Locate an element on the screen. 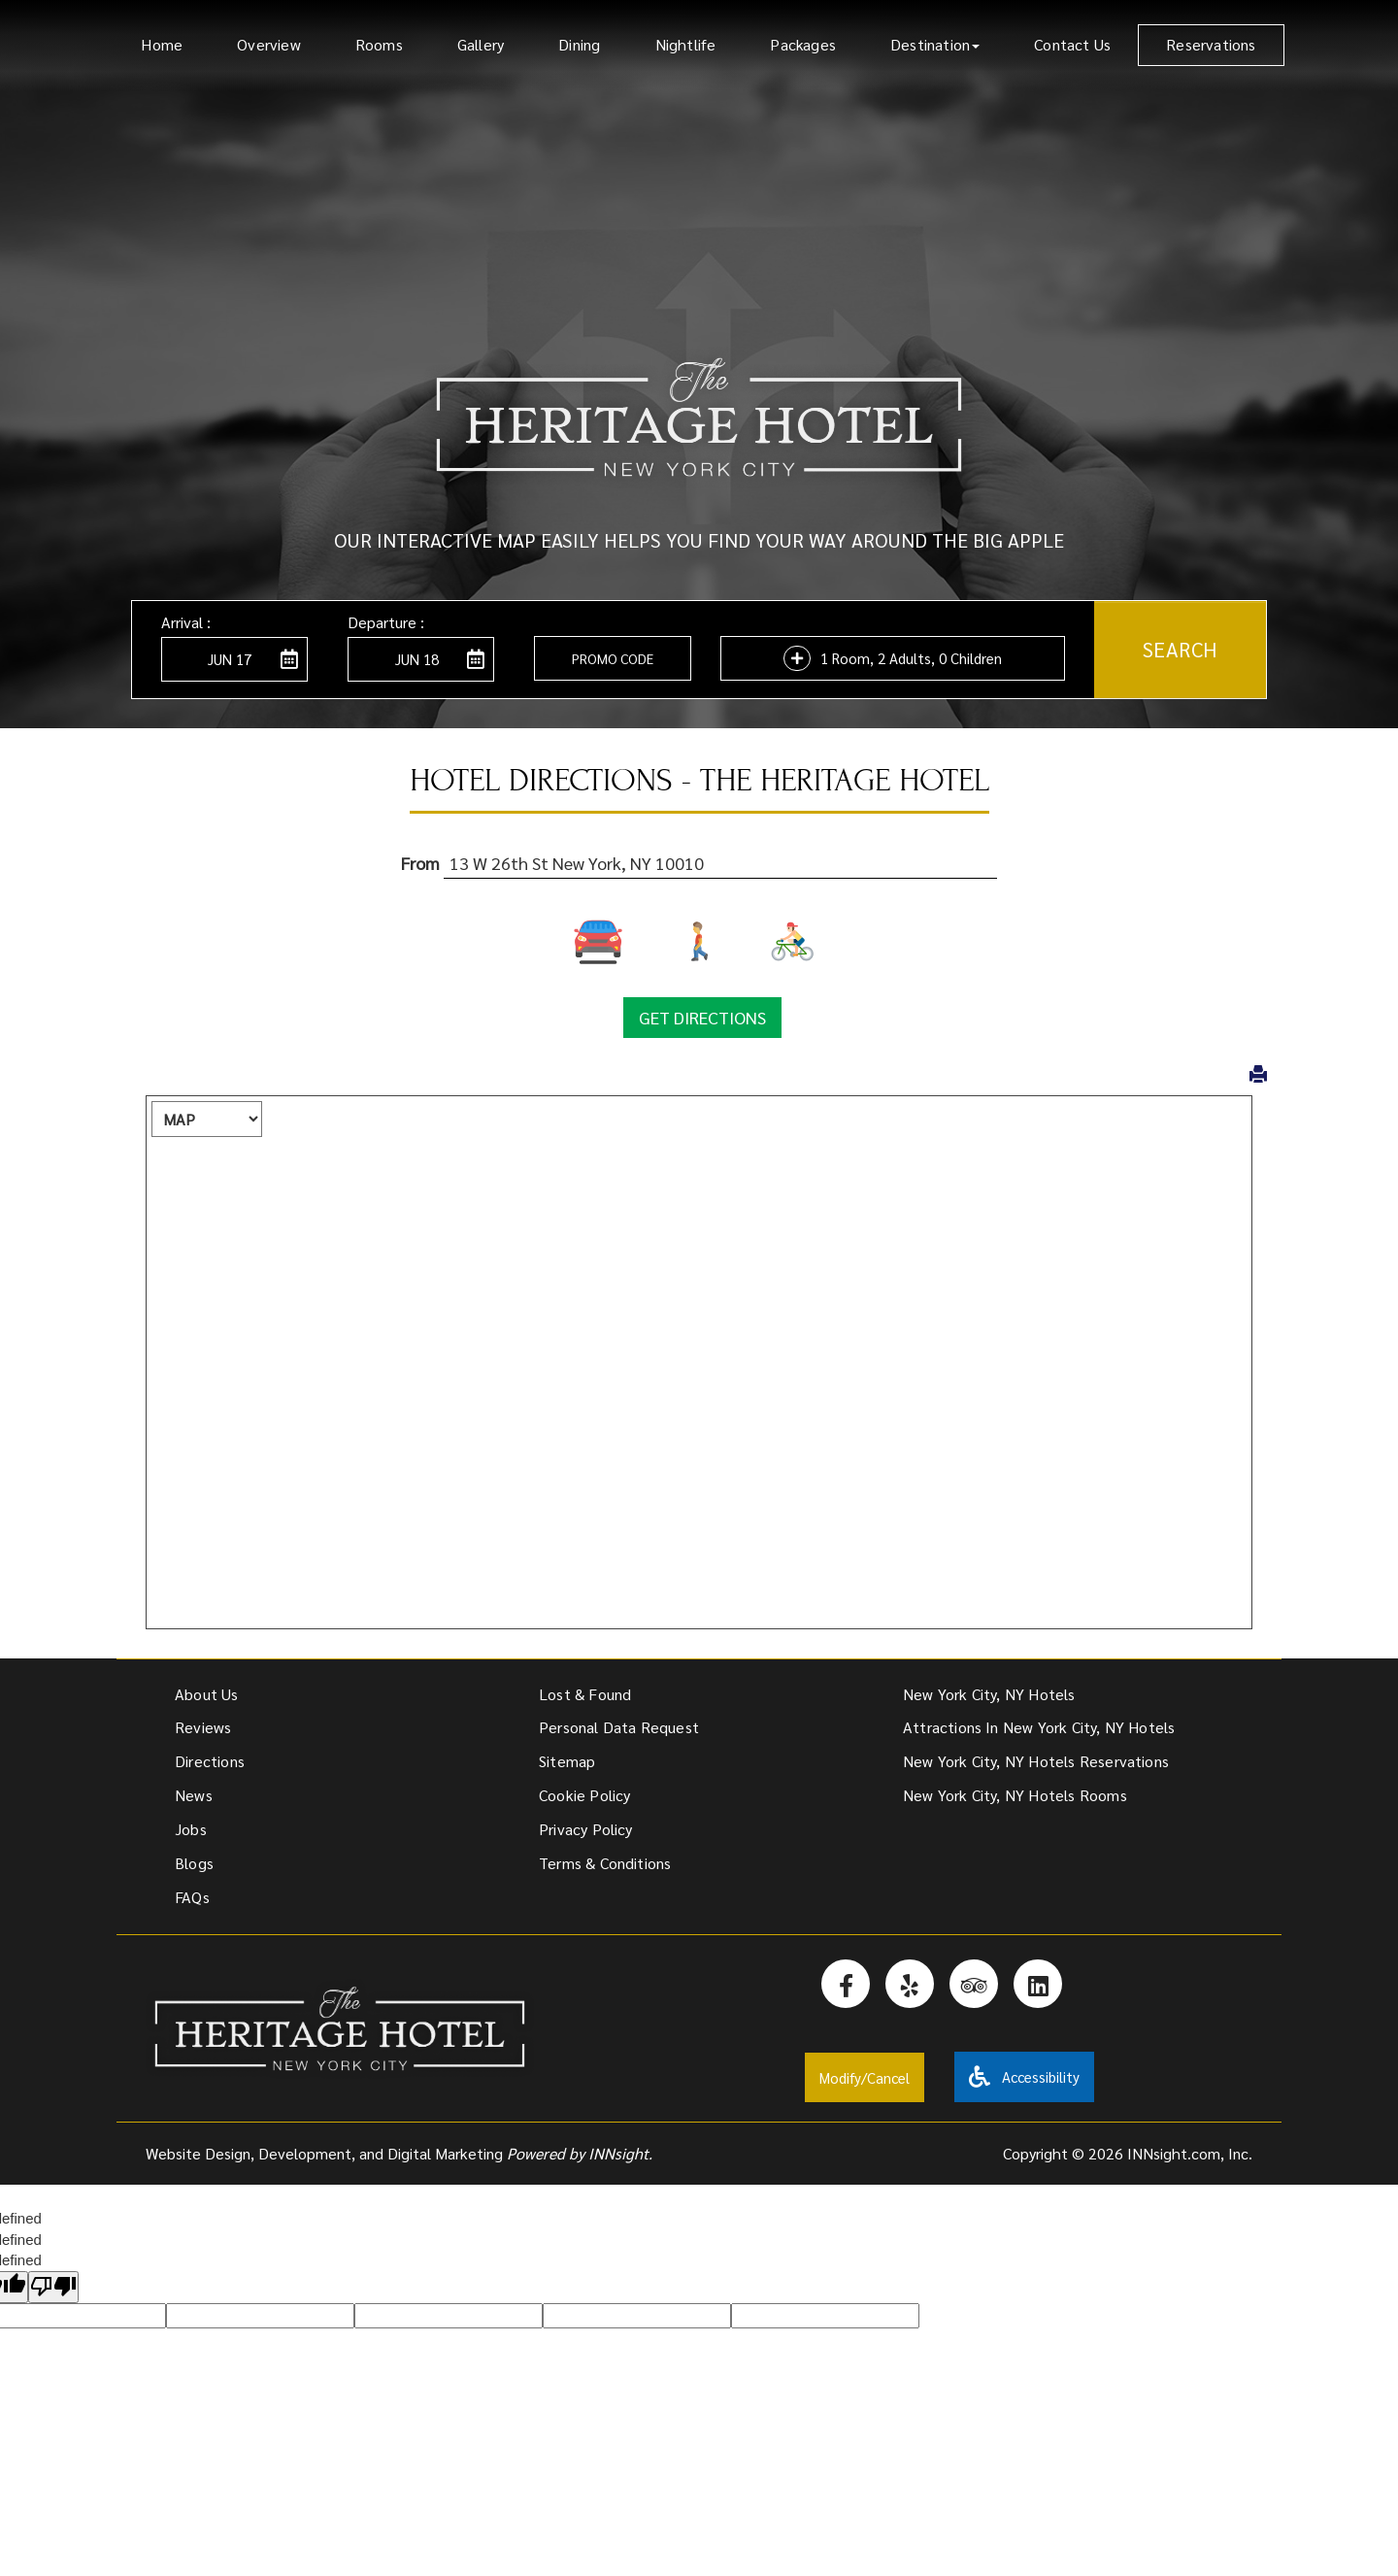 The image size is (1398, 2576). New York City, NY Hotels Rooms is located at coordinates (1015, 1795).